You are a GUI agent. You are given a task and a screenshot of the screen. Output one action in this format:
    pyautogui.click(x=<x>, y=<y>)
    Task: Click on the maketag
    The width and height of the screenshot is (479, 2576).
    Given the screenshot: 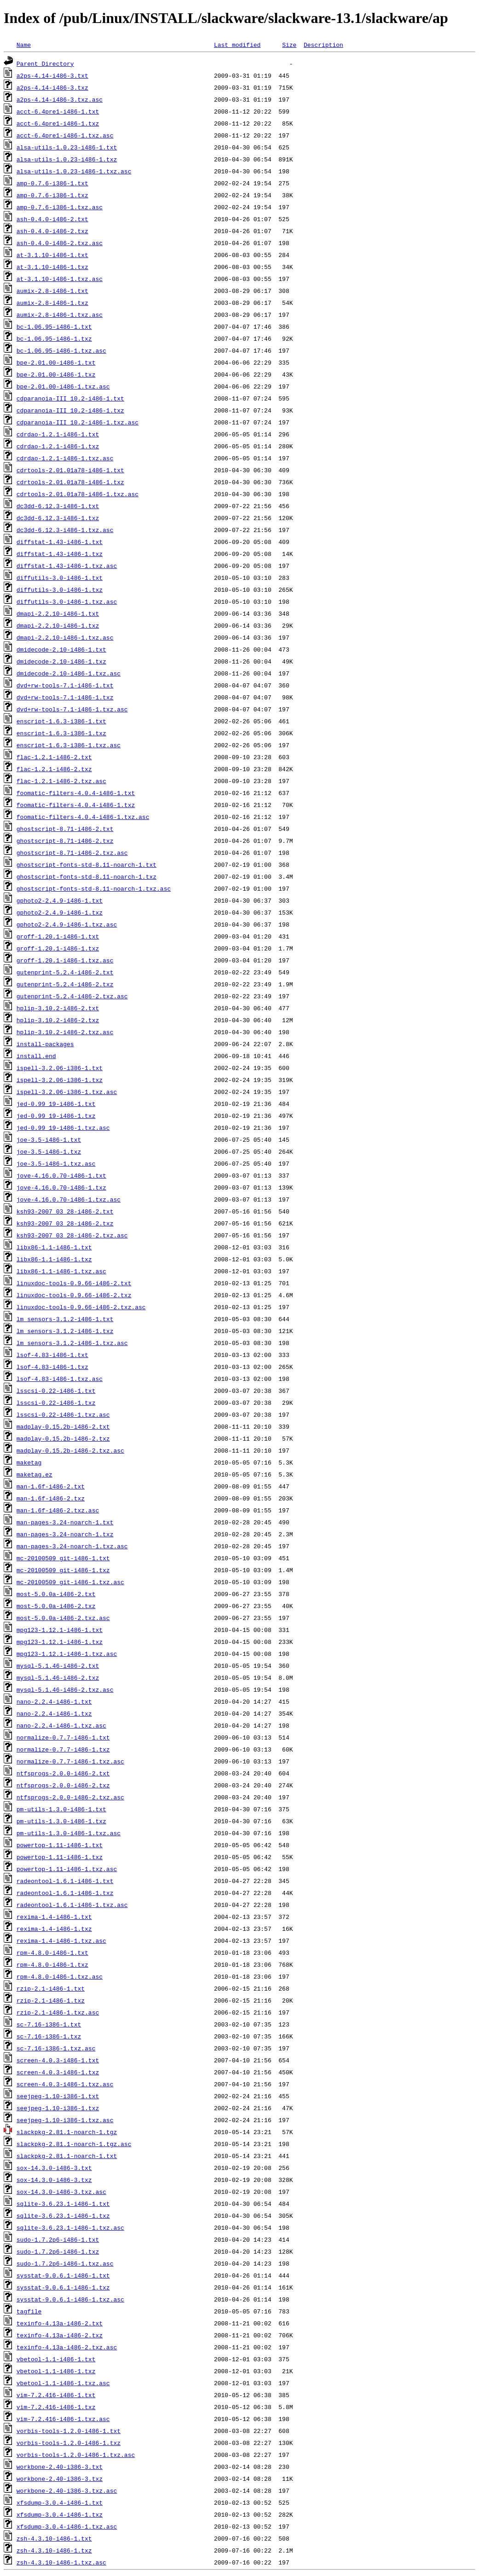 What is the action you would take?
    pyautogui.click(x=29, y=1462)
    